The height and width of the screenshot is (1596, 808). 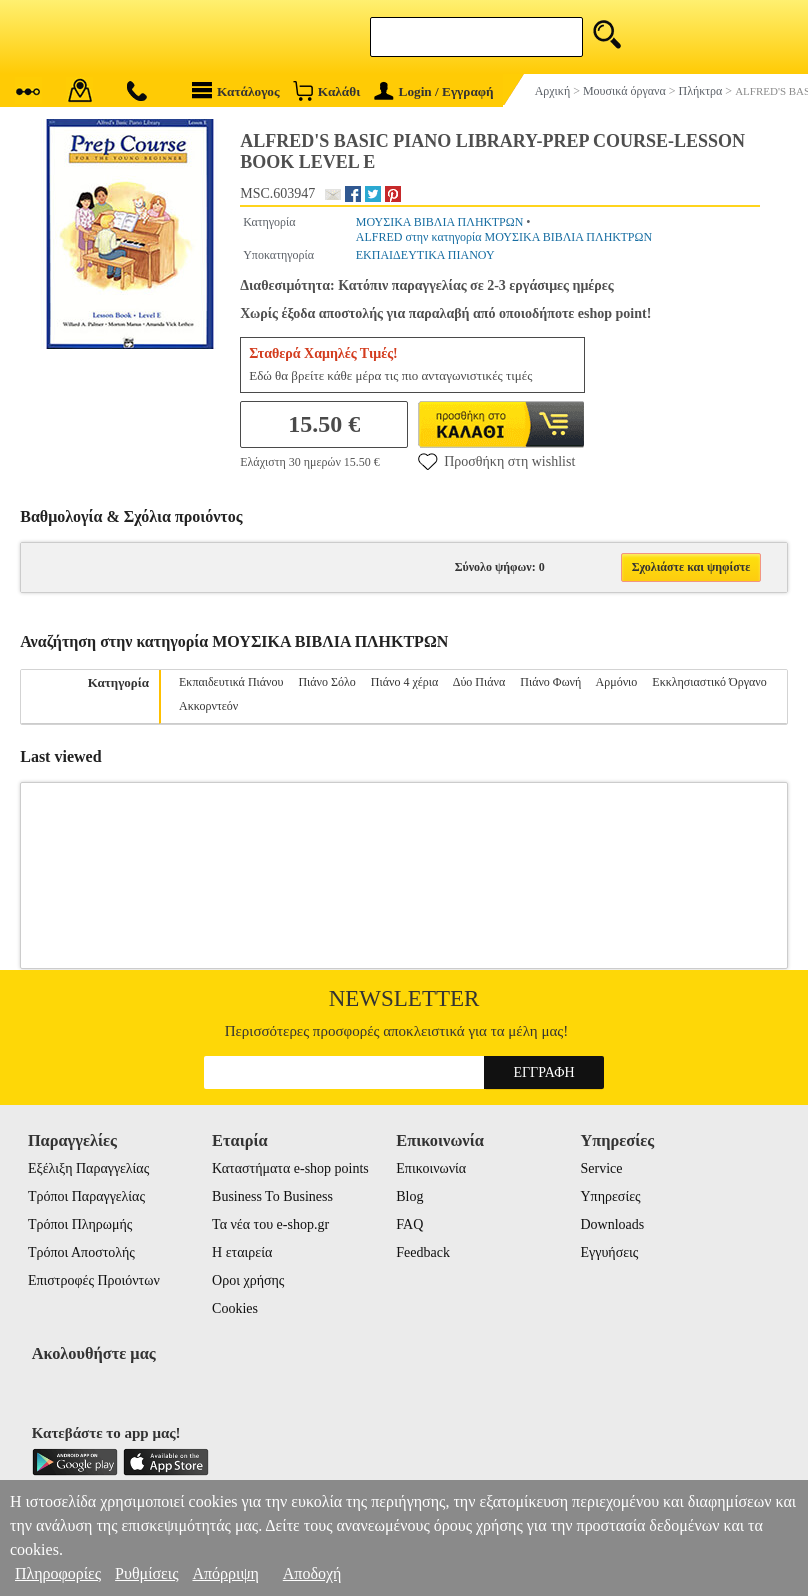 I want to click on Καλάθι, so click(x=326, y=90).